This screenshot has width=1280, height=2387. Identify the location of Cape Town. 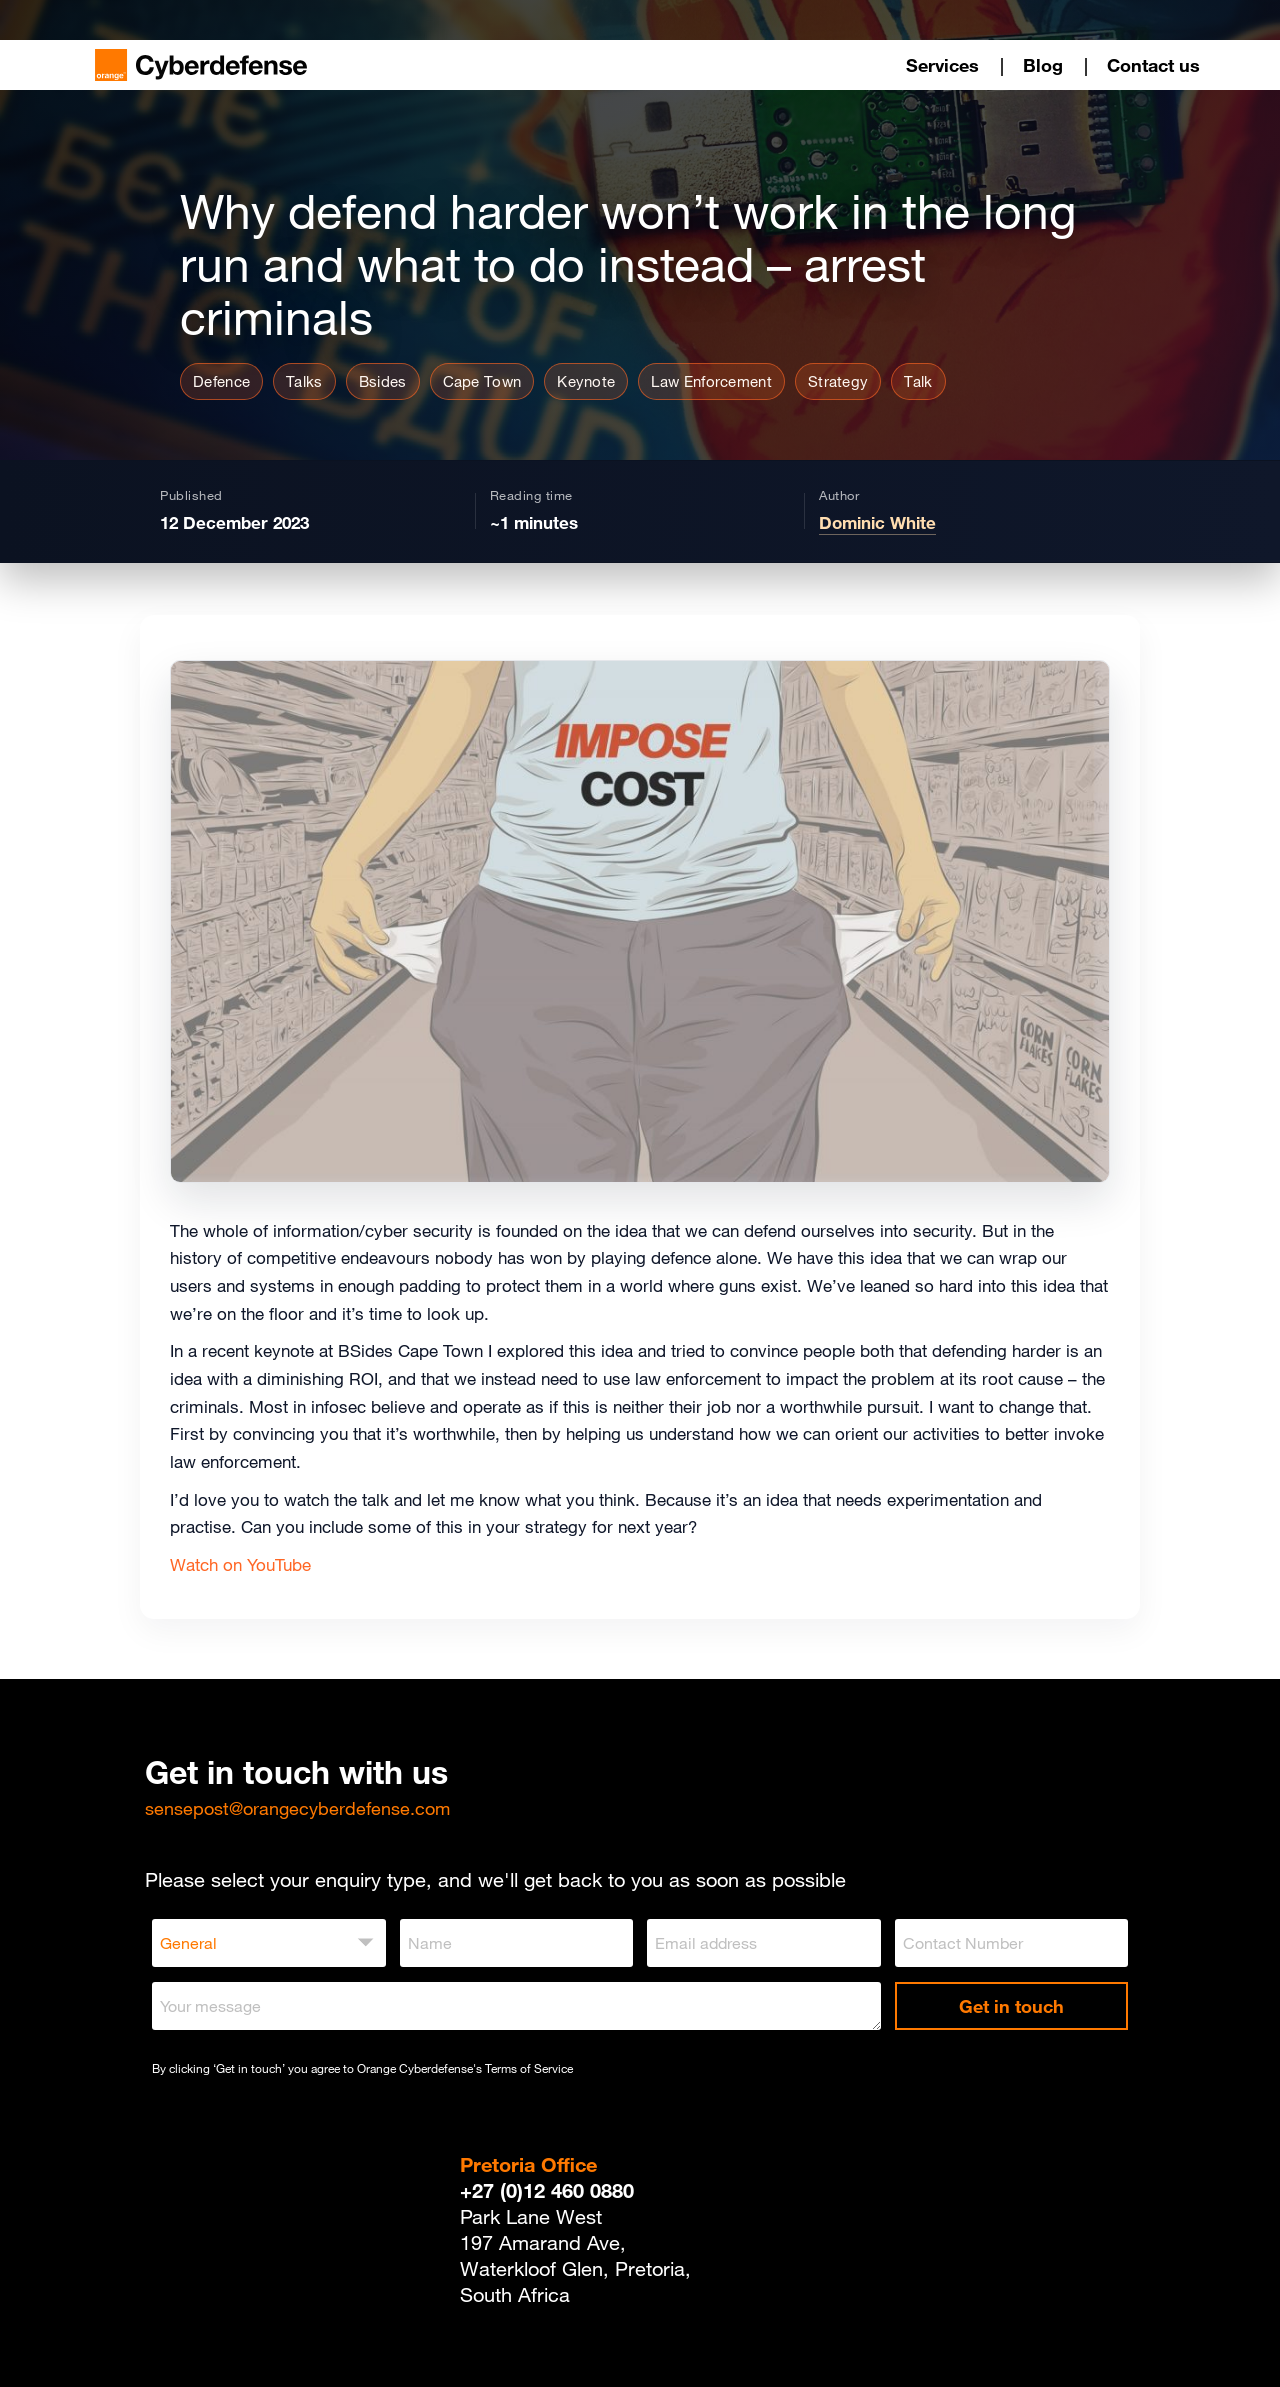
(482, 381).